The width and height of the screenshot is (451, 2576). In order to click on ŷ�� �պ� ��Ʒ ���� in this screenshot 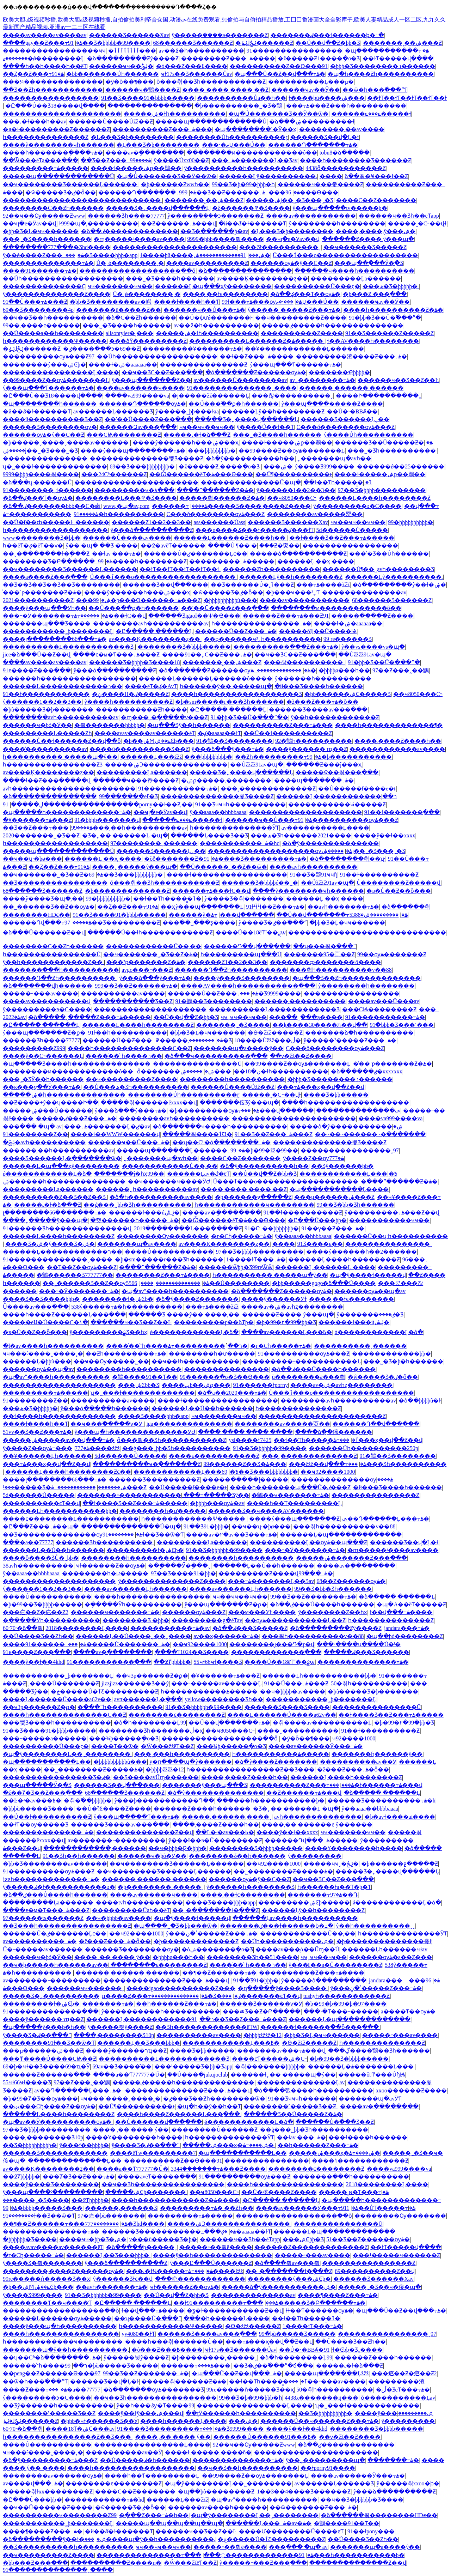, I will do `click(102, 545)`.